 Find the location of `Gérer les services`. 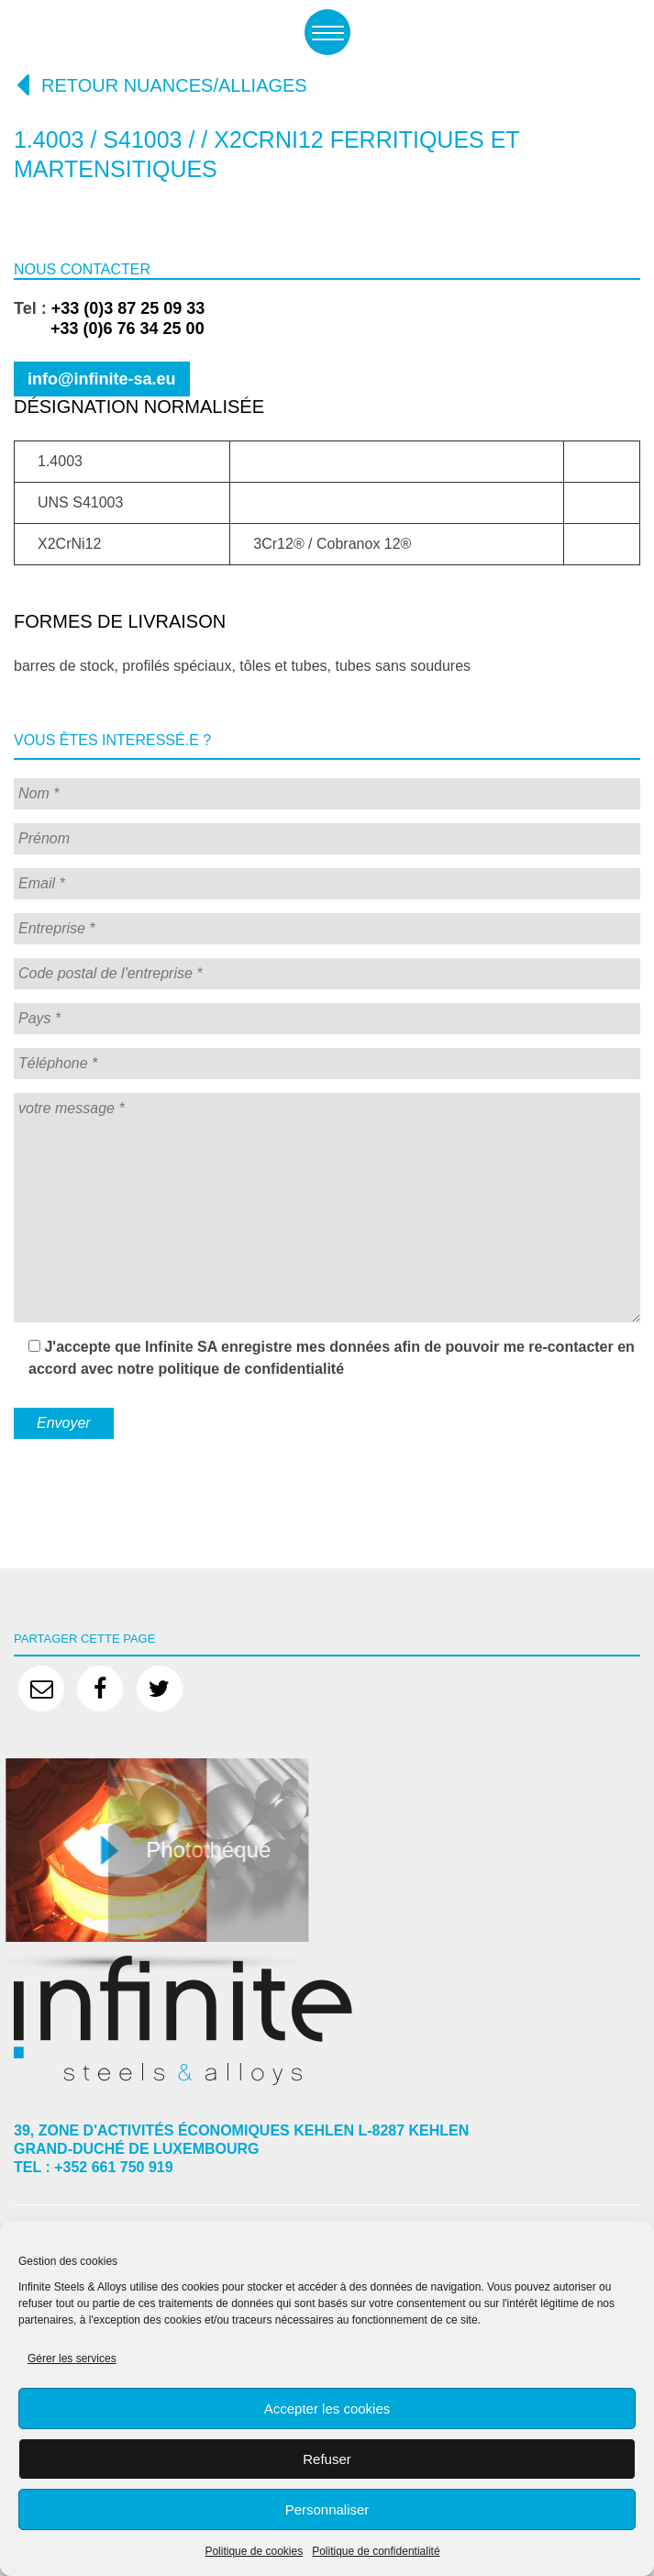

Gérer les services is located at coordinates (72, 2358).